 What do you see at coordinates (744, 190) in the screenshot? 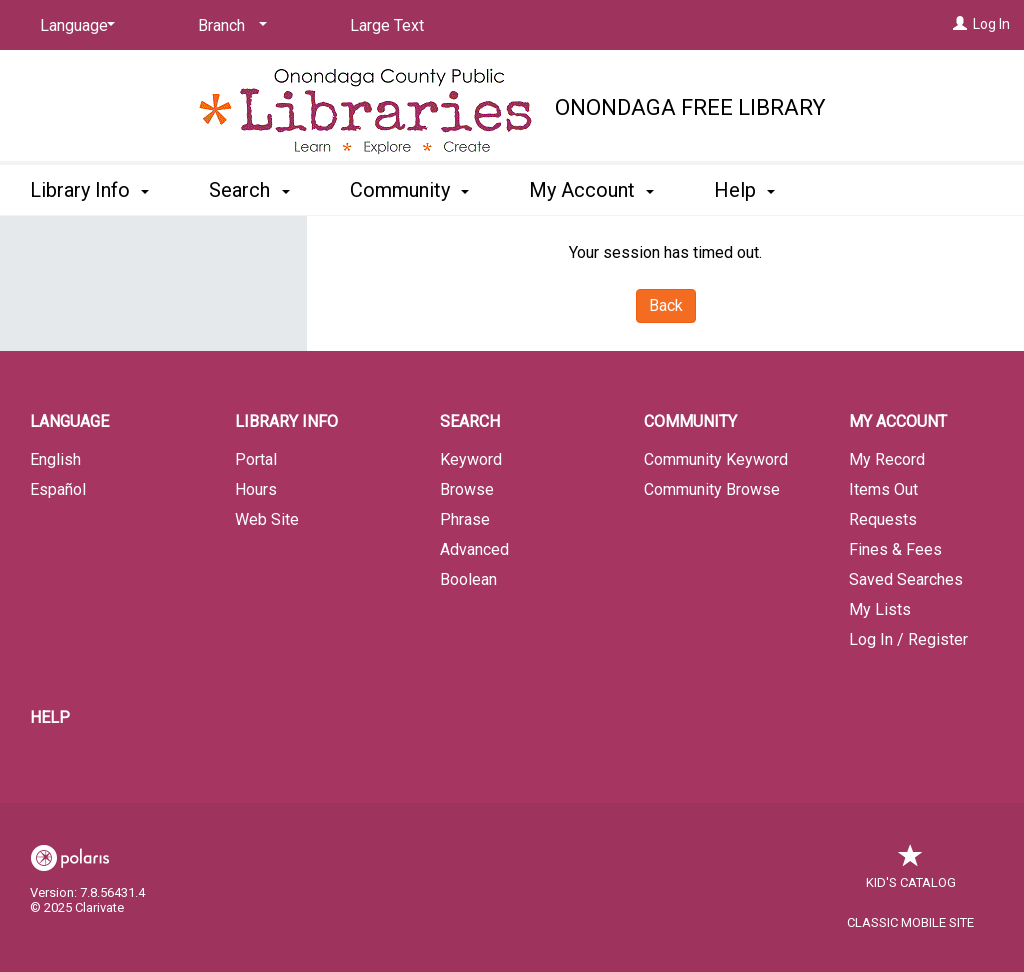
I see `Help [button]` at bounding box center [744, 190].